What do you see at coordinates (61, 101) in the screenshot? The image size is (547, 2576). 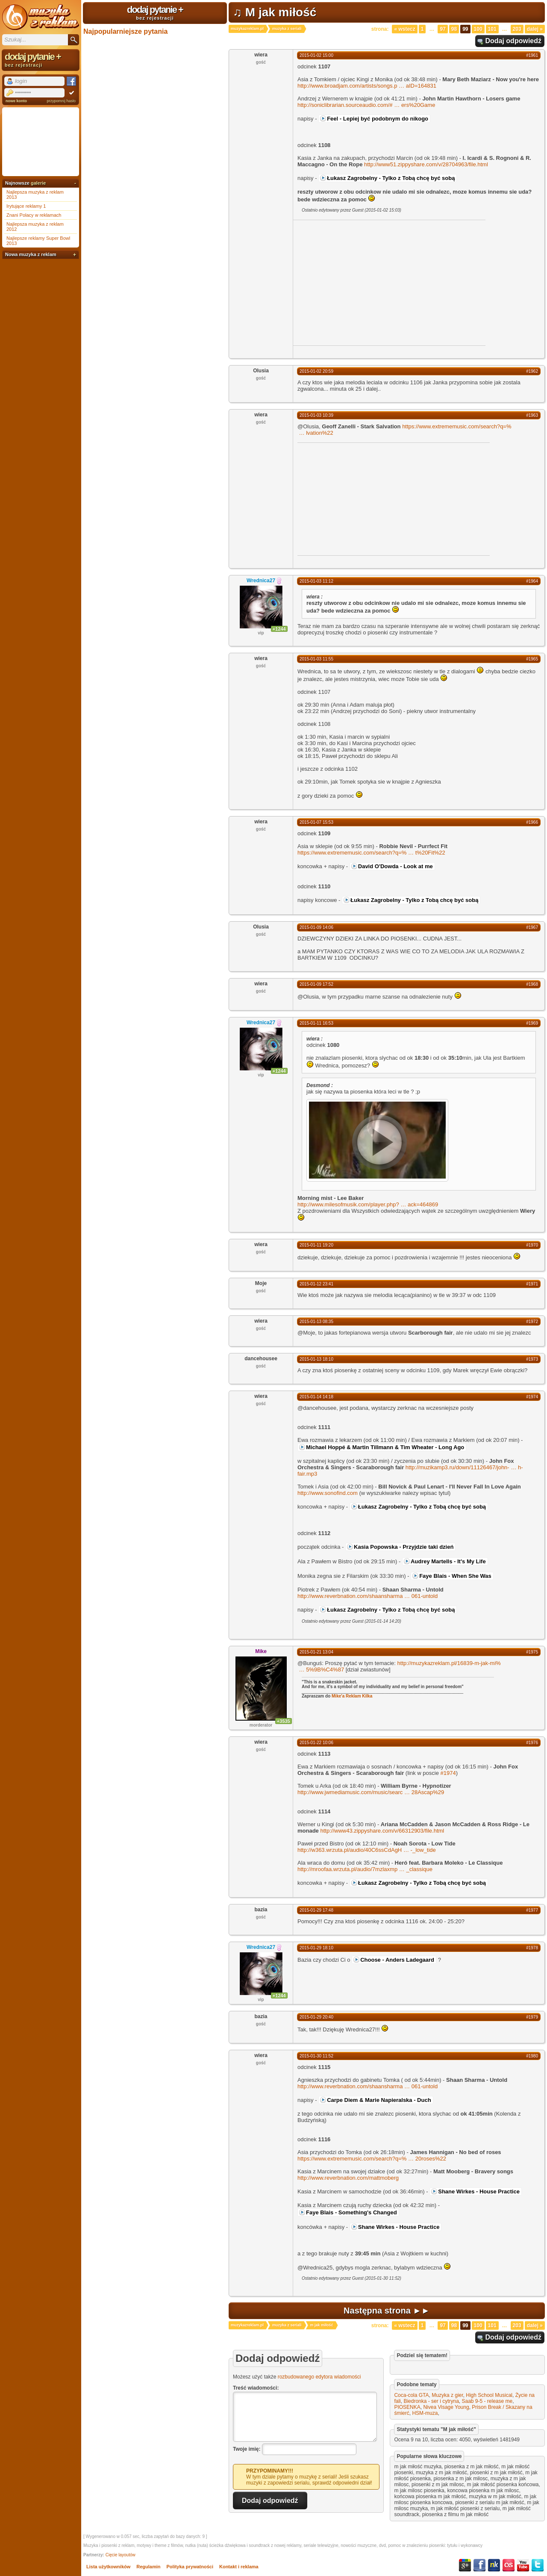 I see `przypomnij hasło` at bounding box center [61, 101].